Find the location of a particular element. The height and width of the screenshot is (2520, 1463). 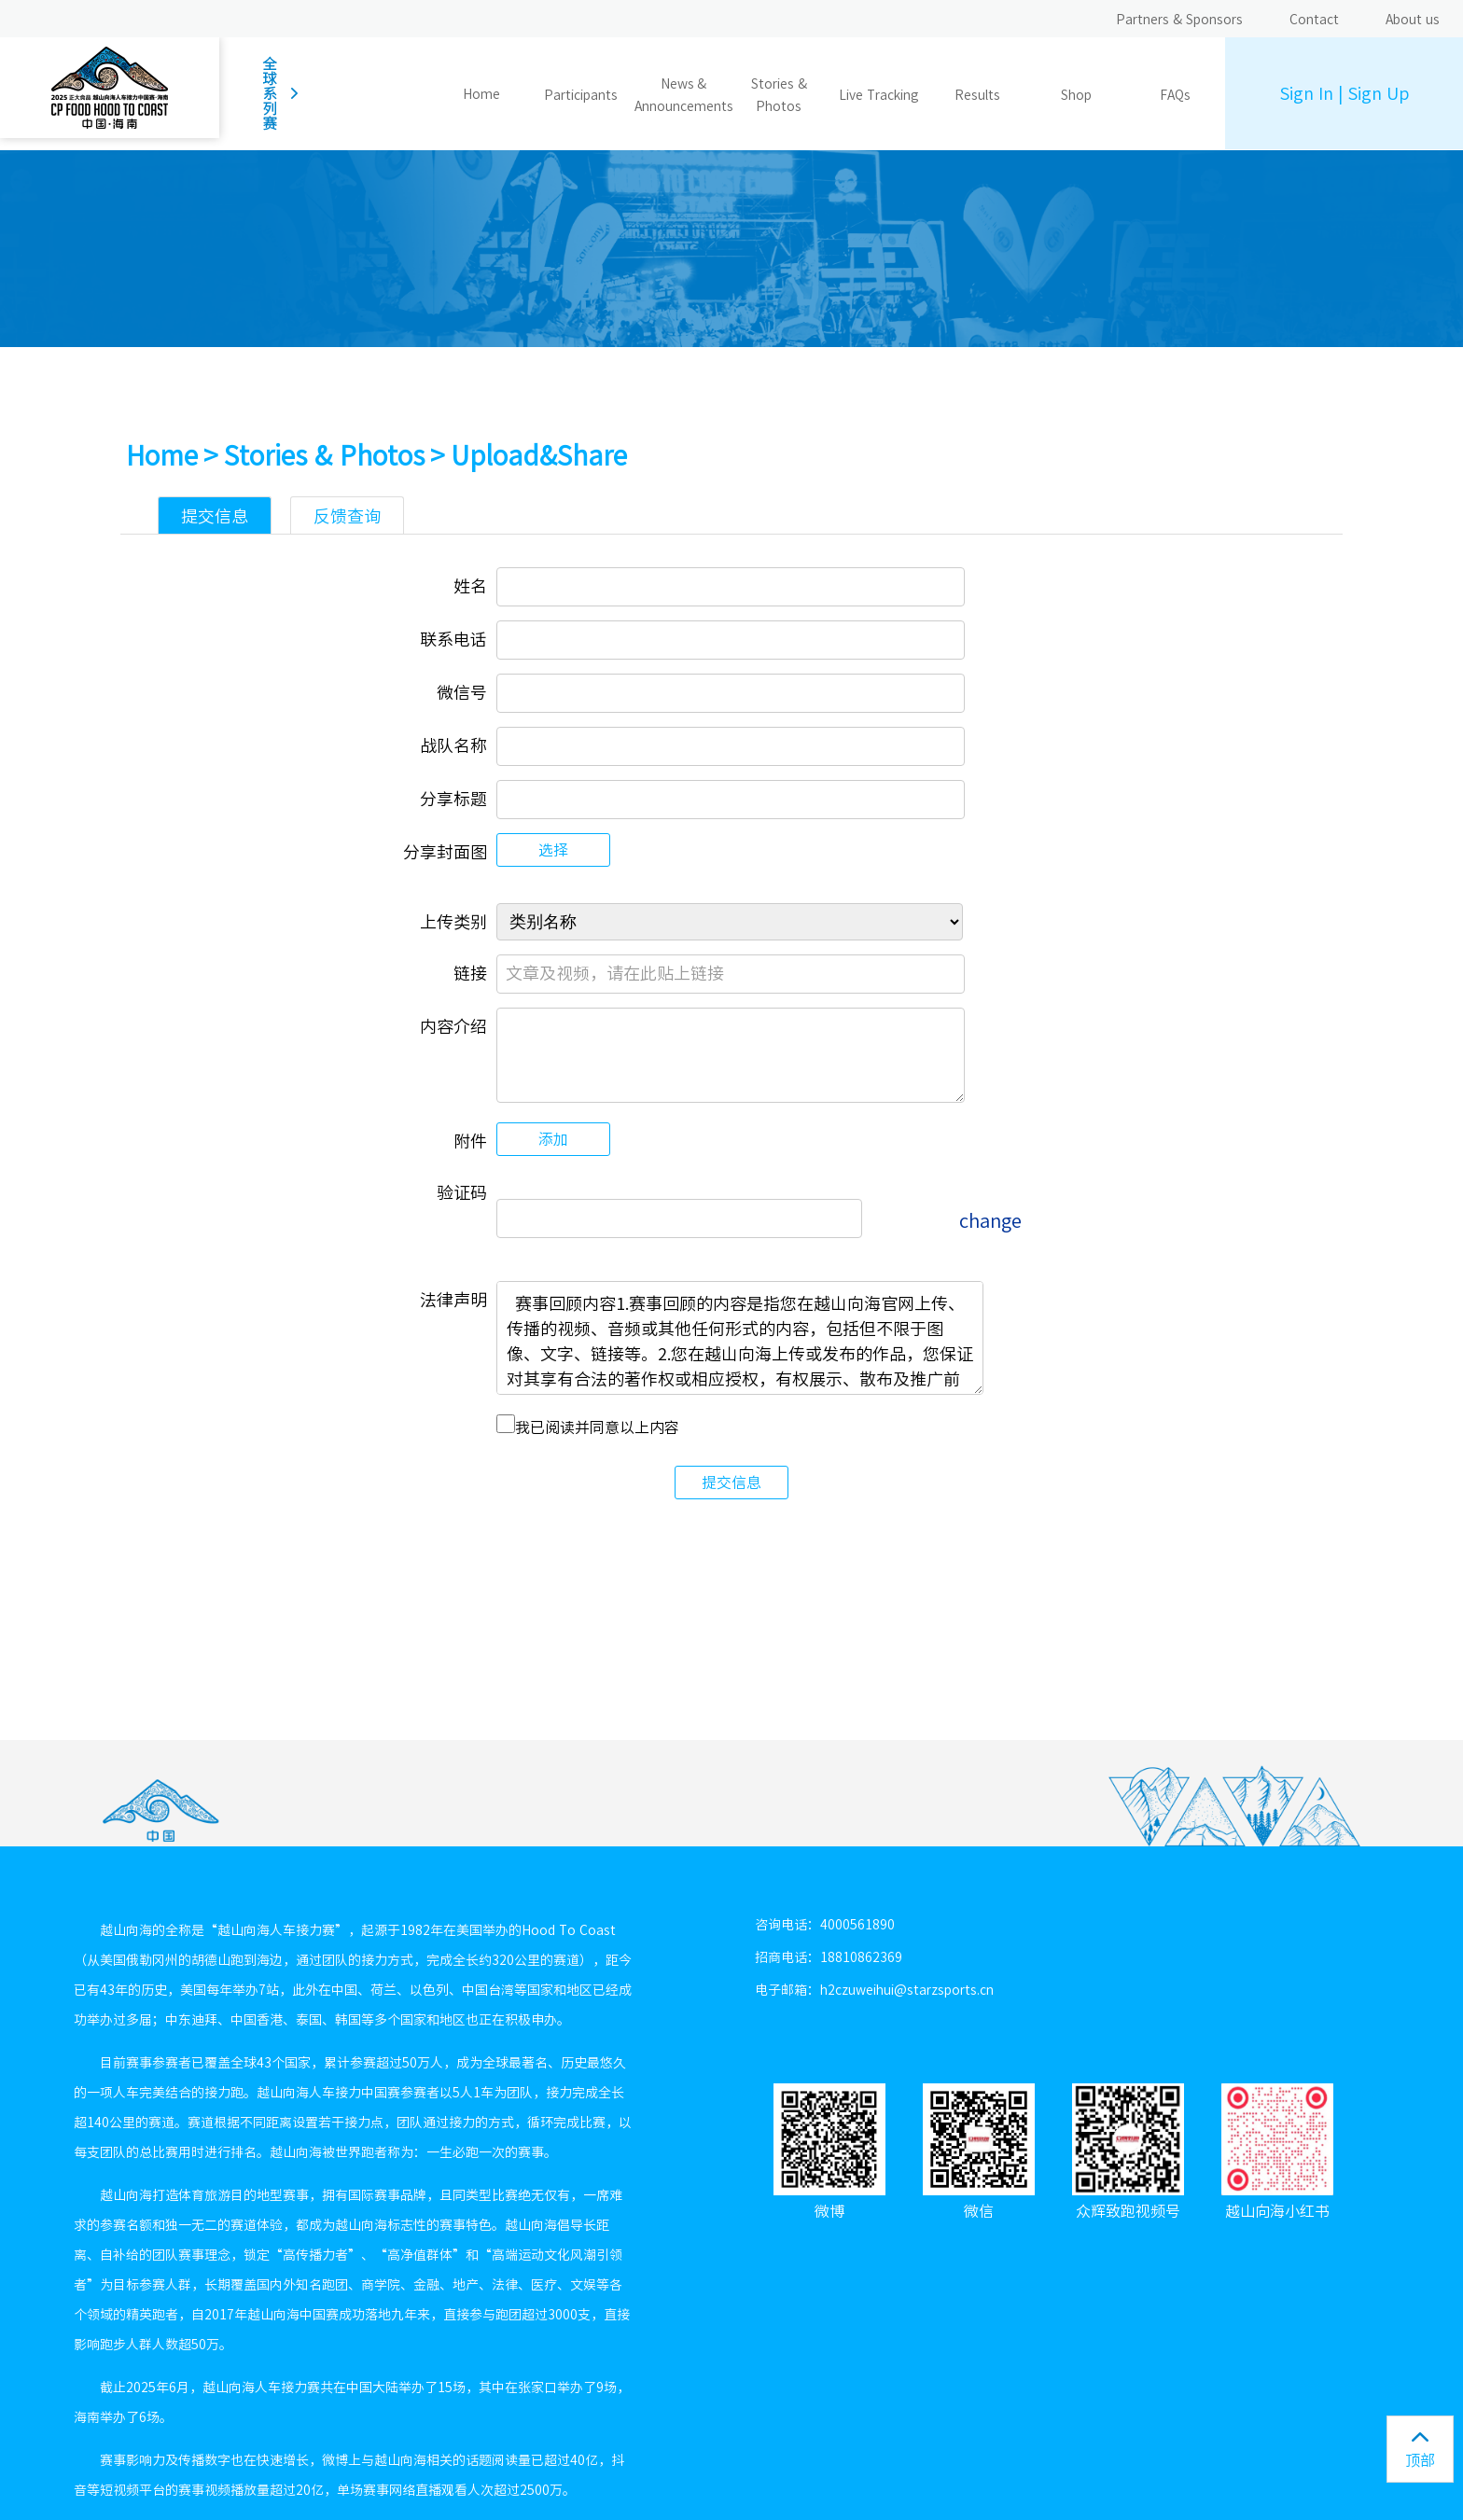

Partners & Sponsors is located at coordinates (1179, 19).